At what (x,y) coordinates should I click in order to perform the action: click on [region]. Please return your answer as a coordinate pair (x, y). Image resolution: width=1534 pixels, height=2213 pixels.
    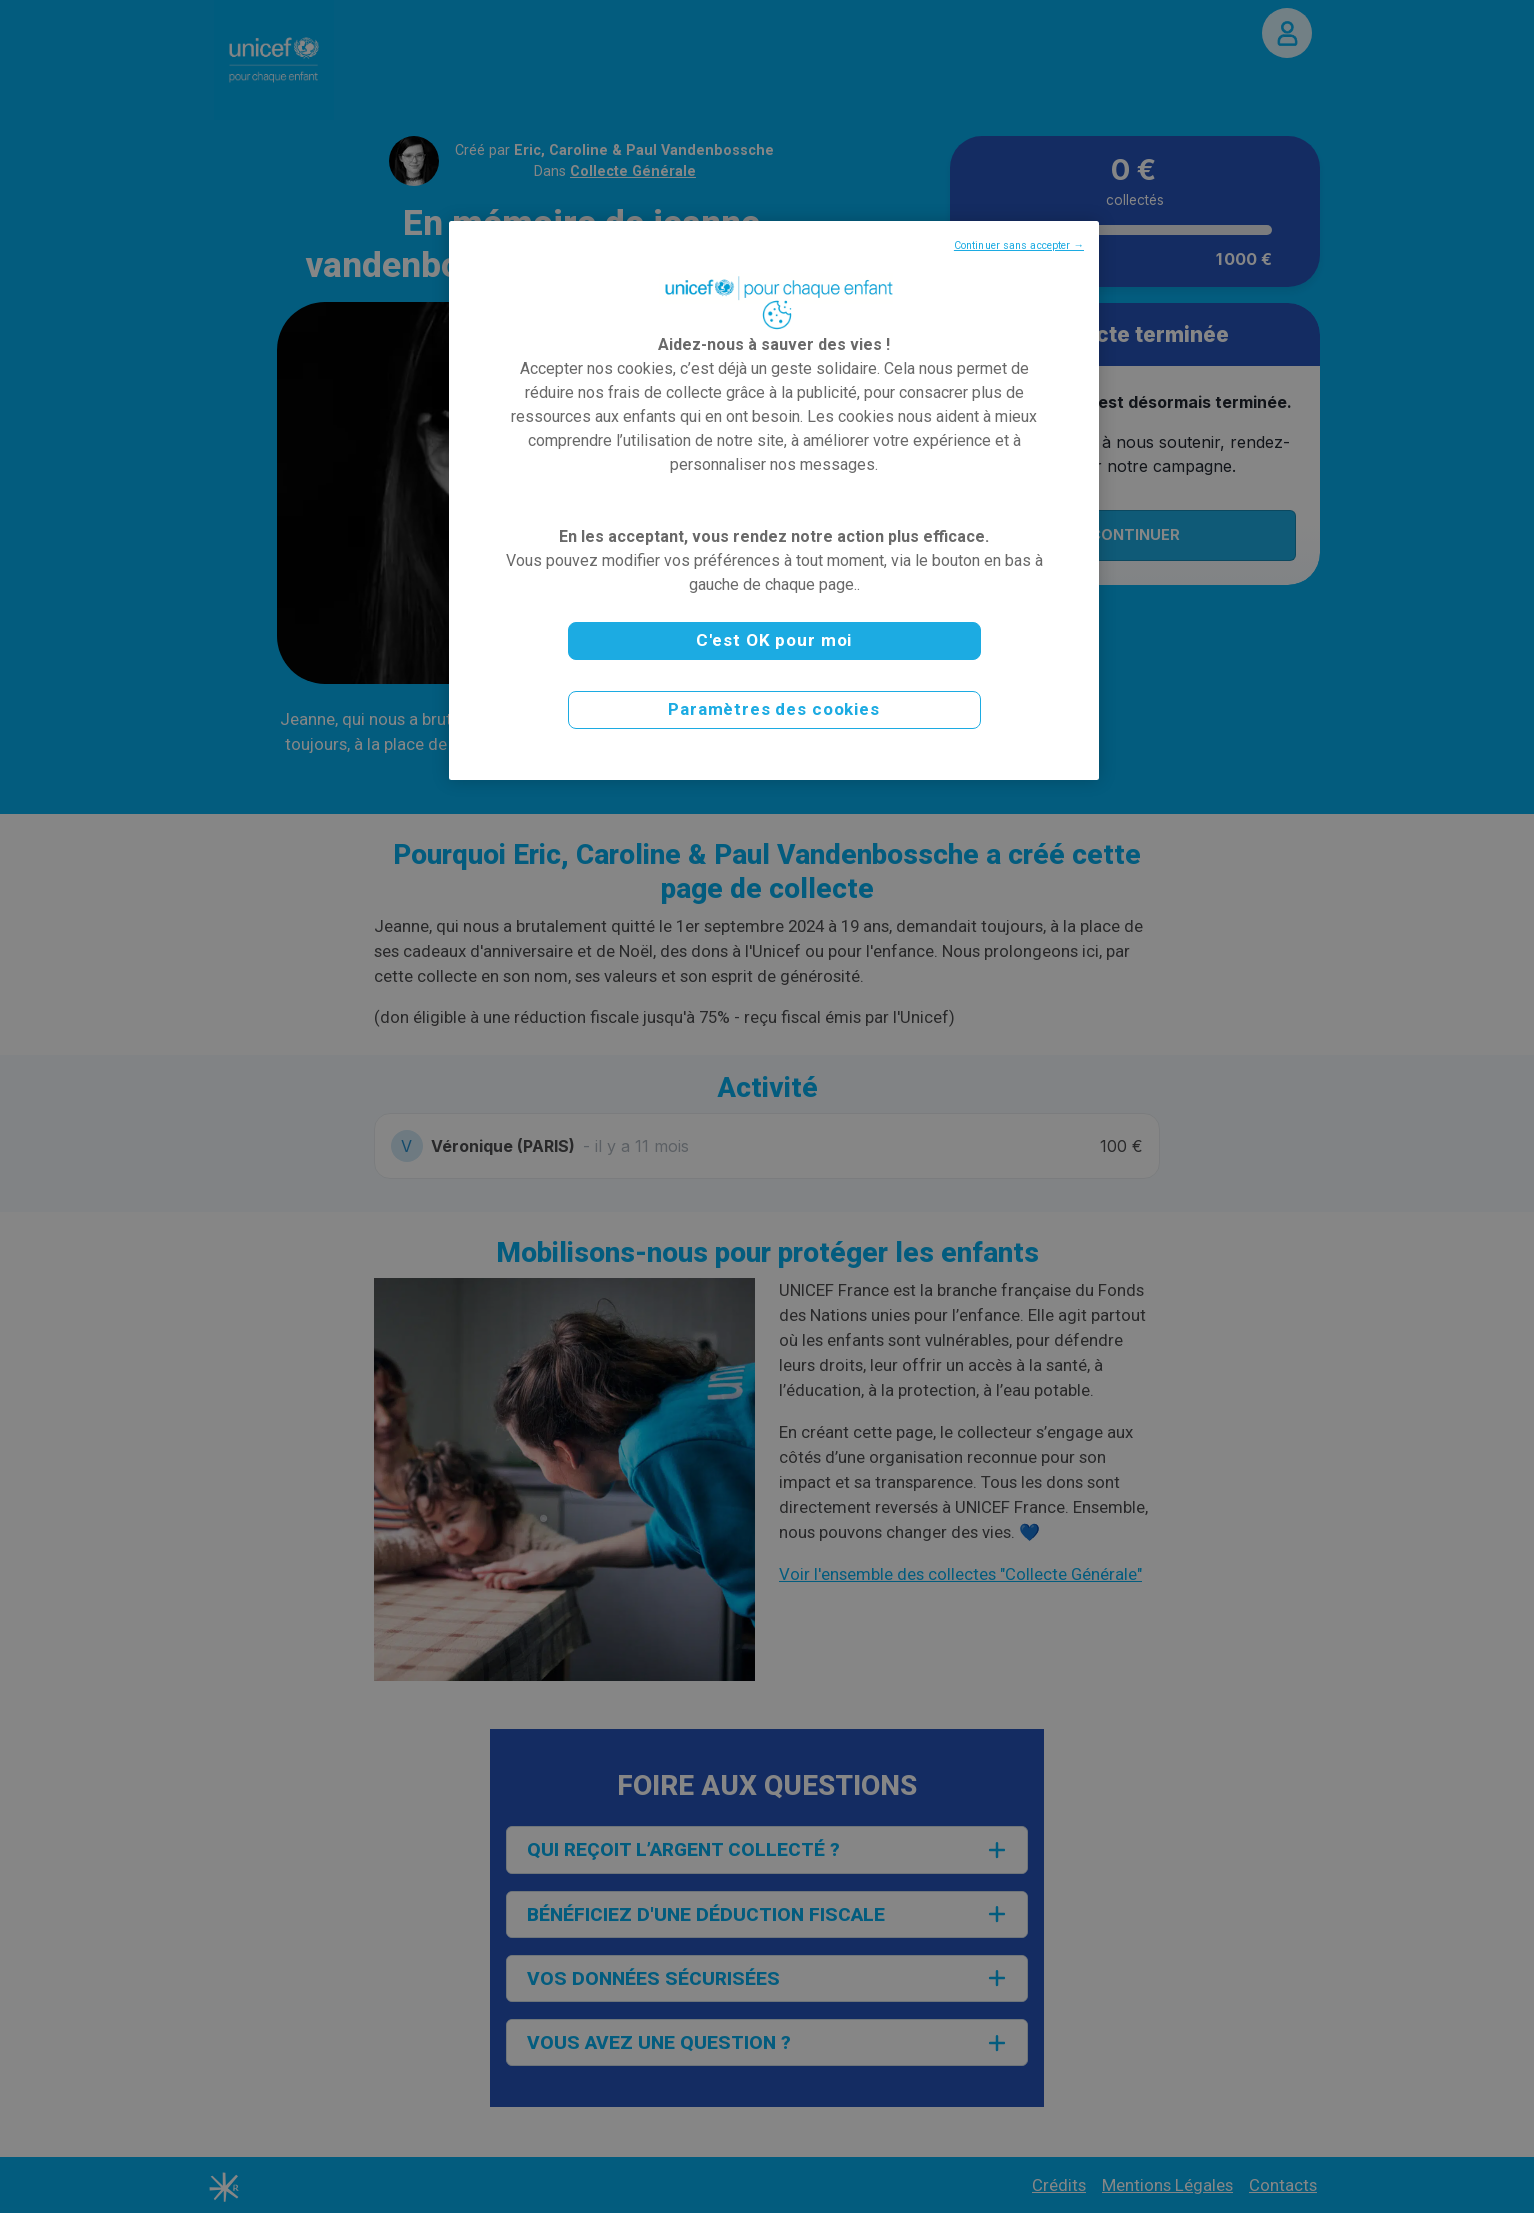
    Looking at the image, I should click on (774, 500).